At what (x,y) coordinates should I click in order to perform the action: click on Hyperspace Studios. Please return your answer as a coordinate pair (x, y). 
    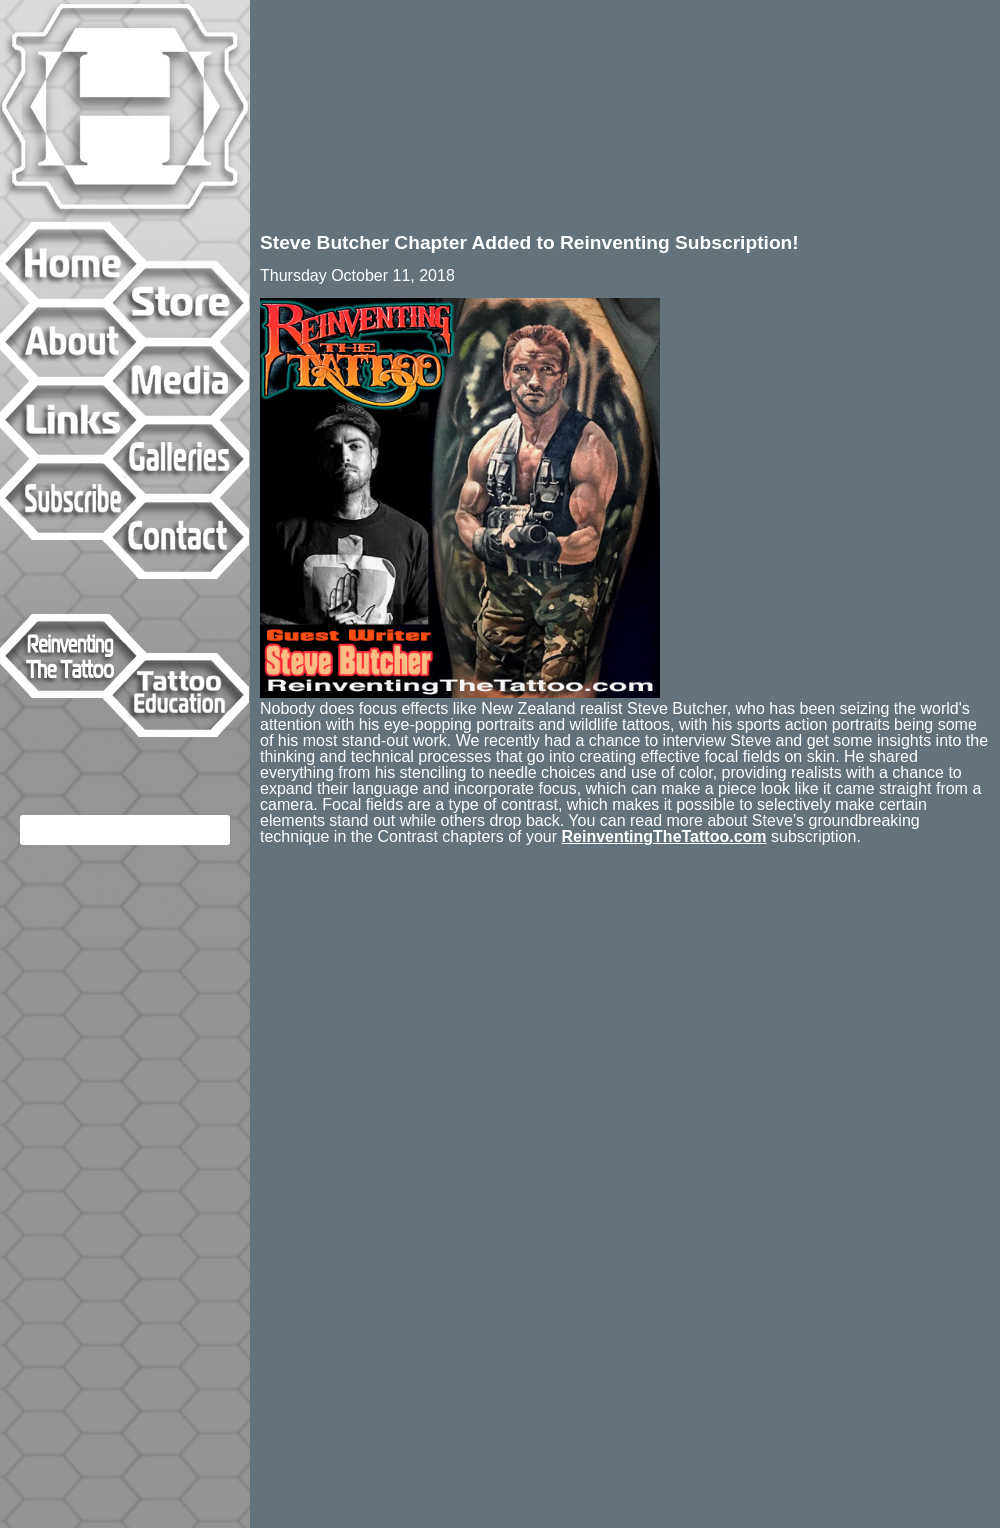
    Looking at the image, I should click on (125, 110).